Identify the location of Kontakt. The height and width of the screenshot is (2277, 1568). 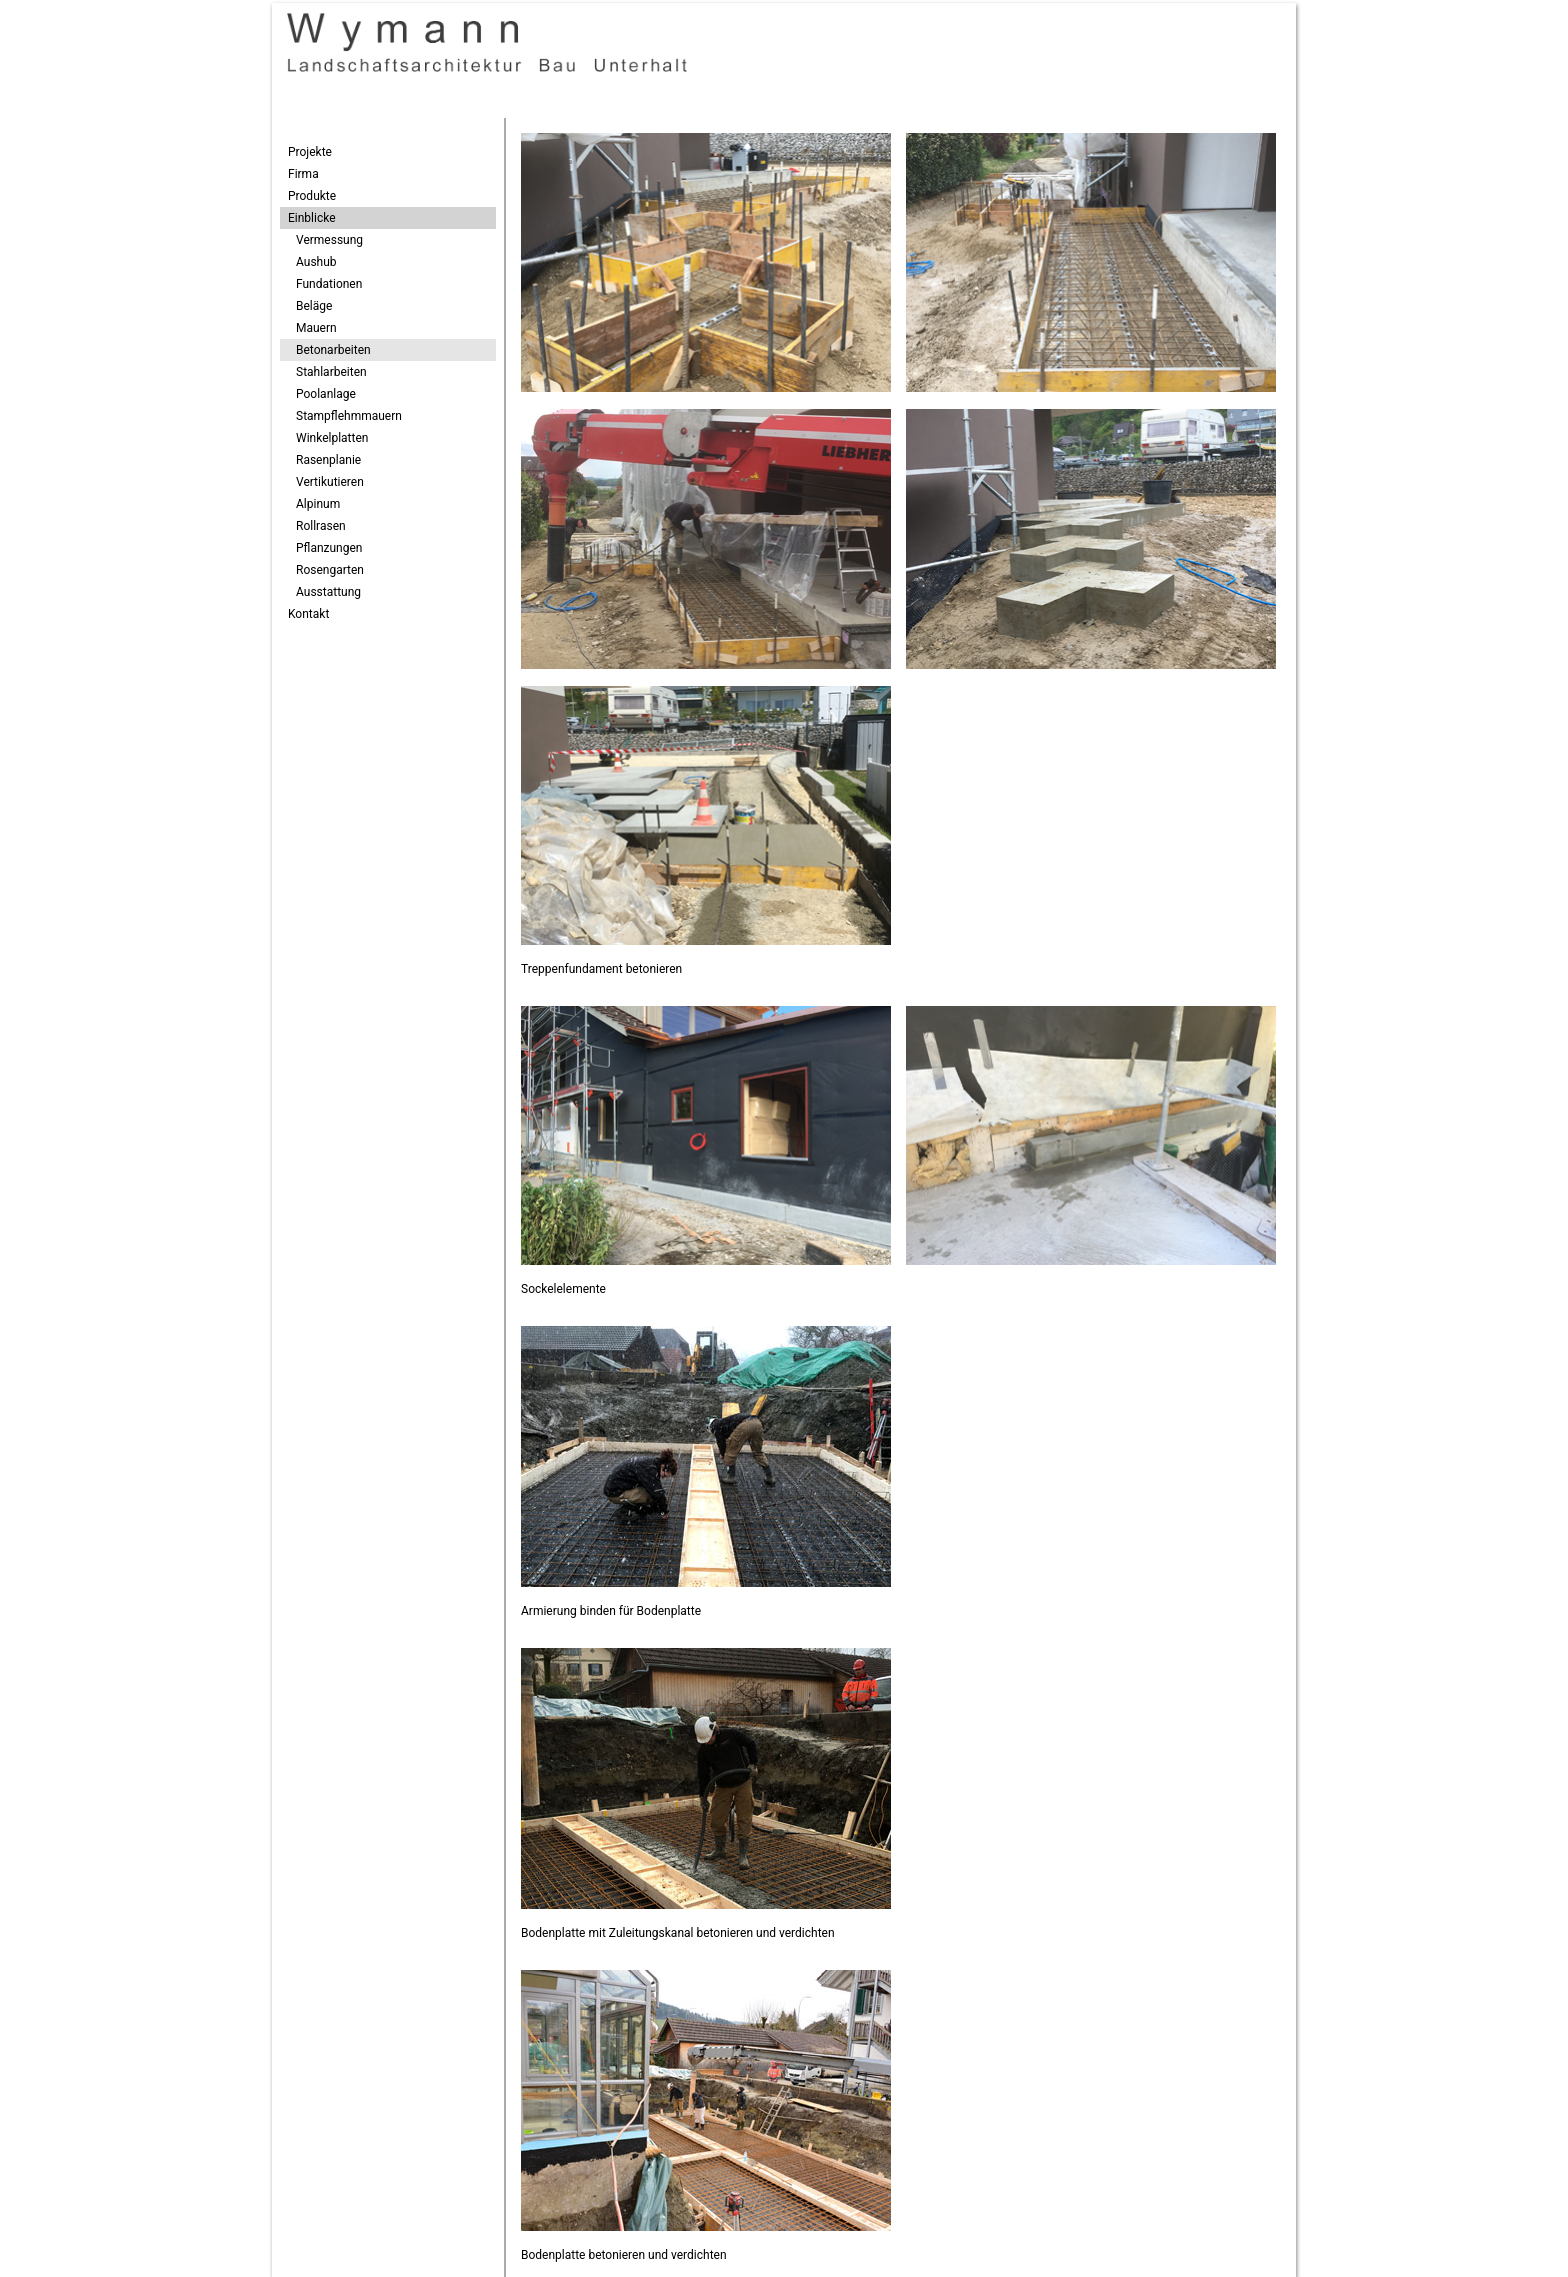
(308, 614).